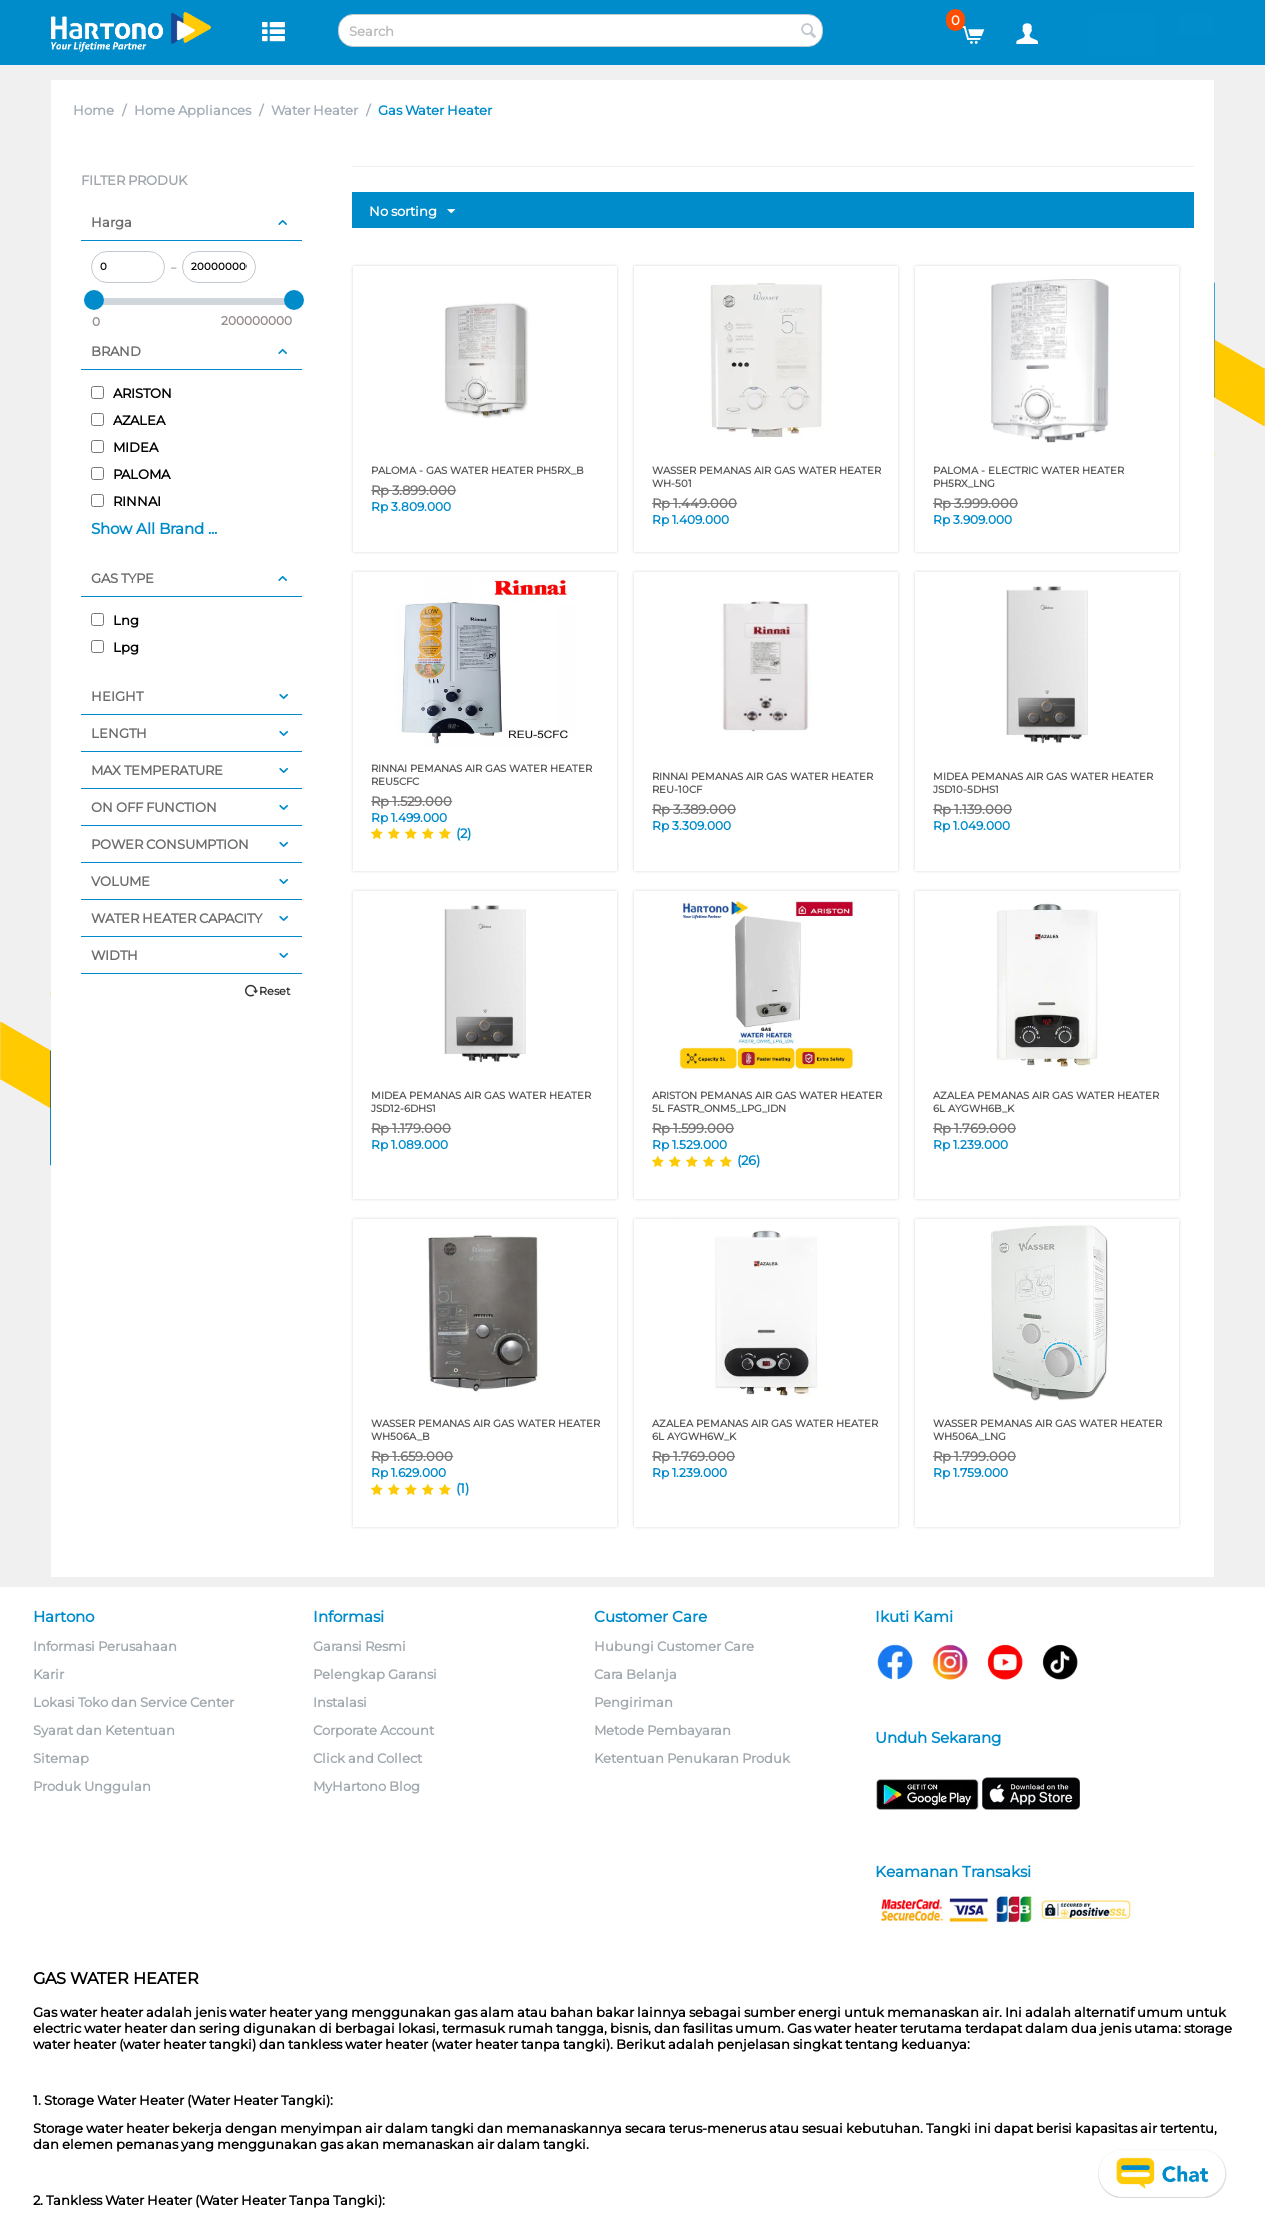 The width and height of the screenshot is (1265, 2218). What do you see at coordinates (105, 1646) in the screenshot?
I see `Informasi Perusahaan` at bounding box center [105, 1646].